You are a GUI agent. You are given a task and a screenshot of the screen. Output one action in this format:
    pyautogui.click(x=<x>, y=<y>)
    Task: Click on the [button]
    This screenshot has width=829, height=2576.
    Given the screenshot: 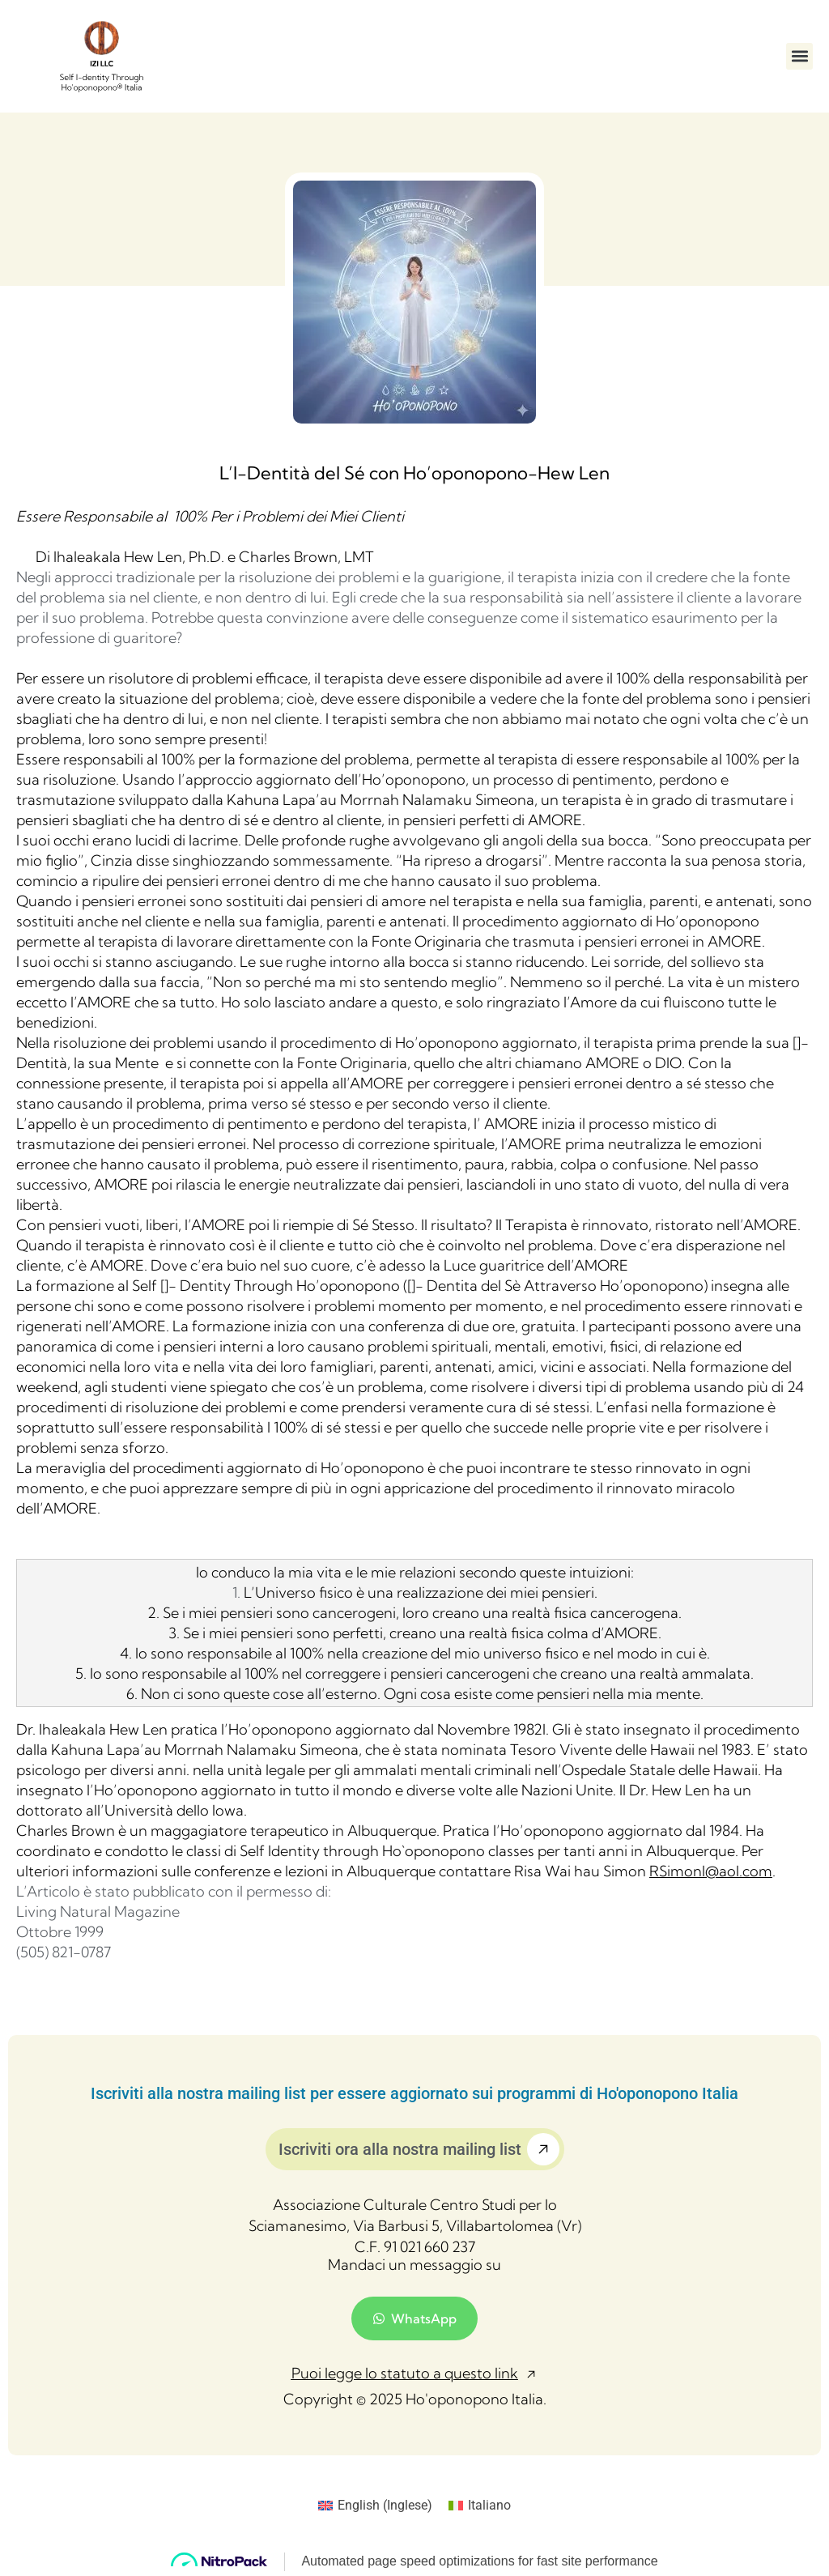 What is the action you would take?
    pyautogui.click(x=799, y=56)
    